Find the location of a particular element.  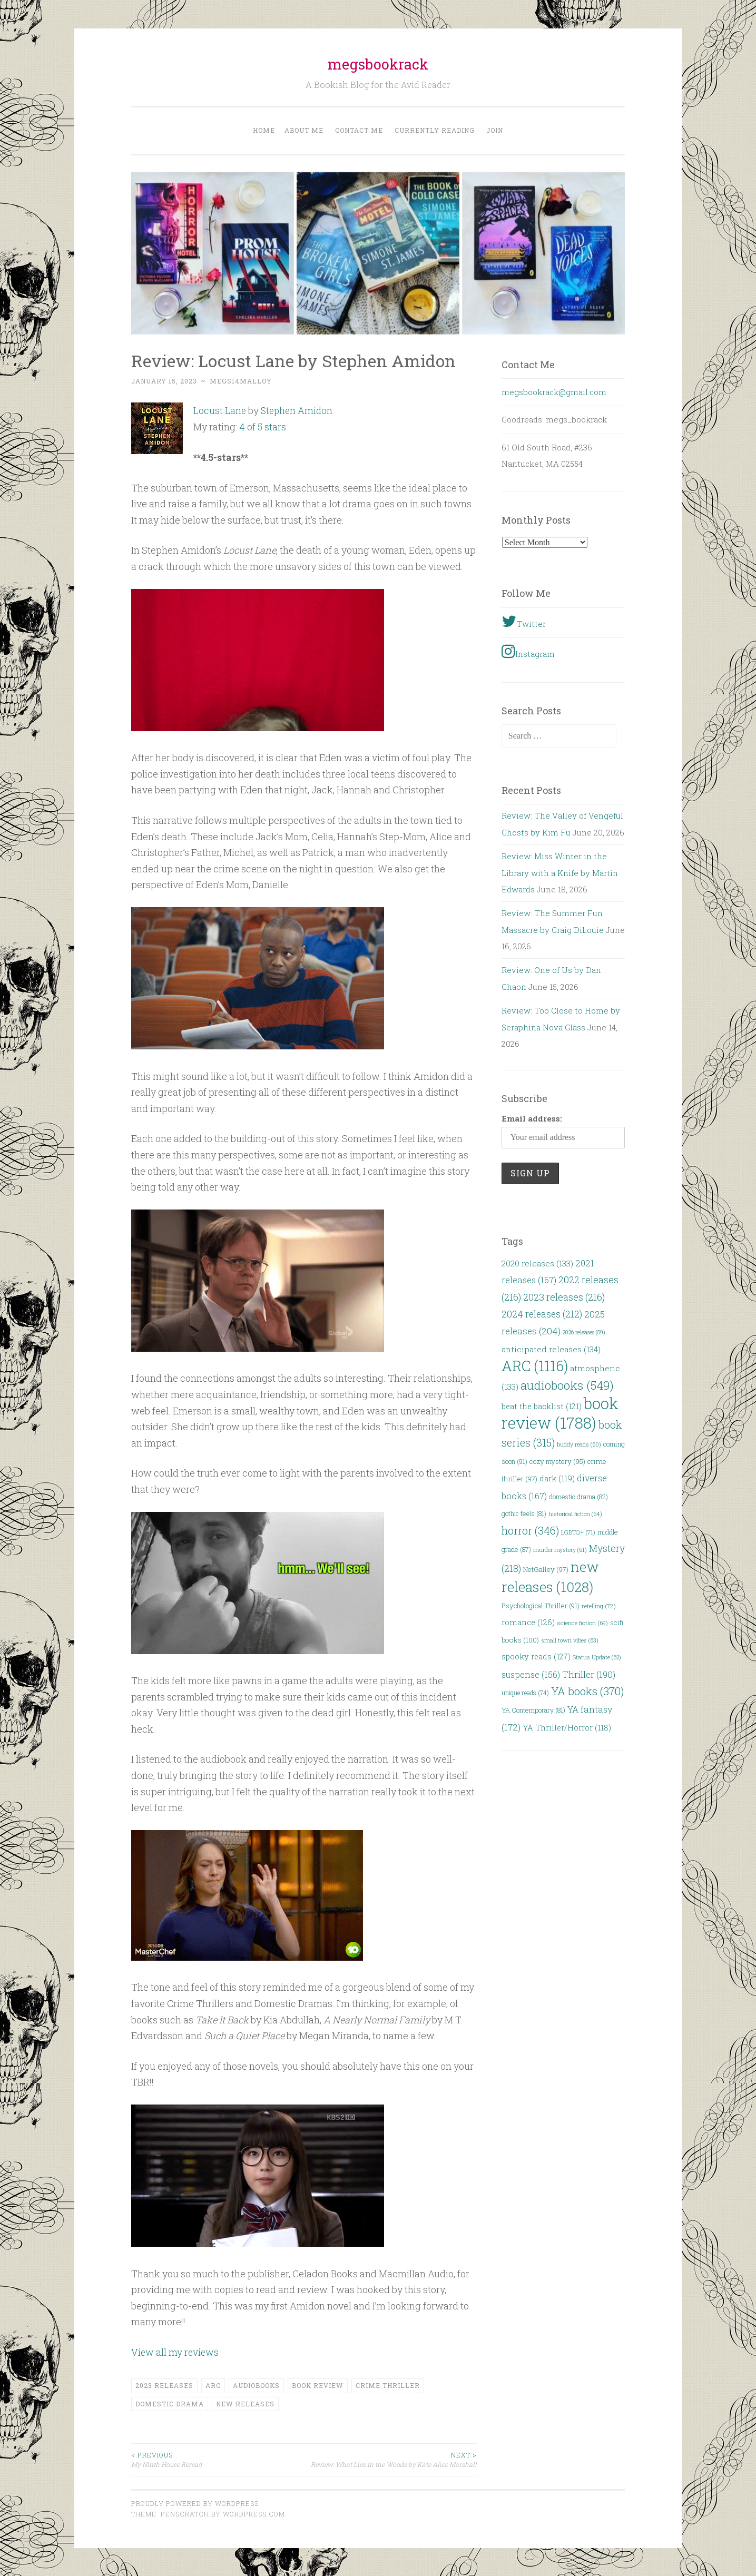

Contact Me is located at coordinates (359, 130).